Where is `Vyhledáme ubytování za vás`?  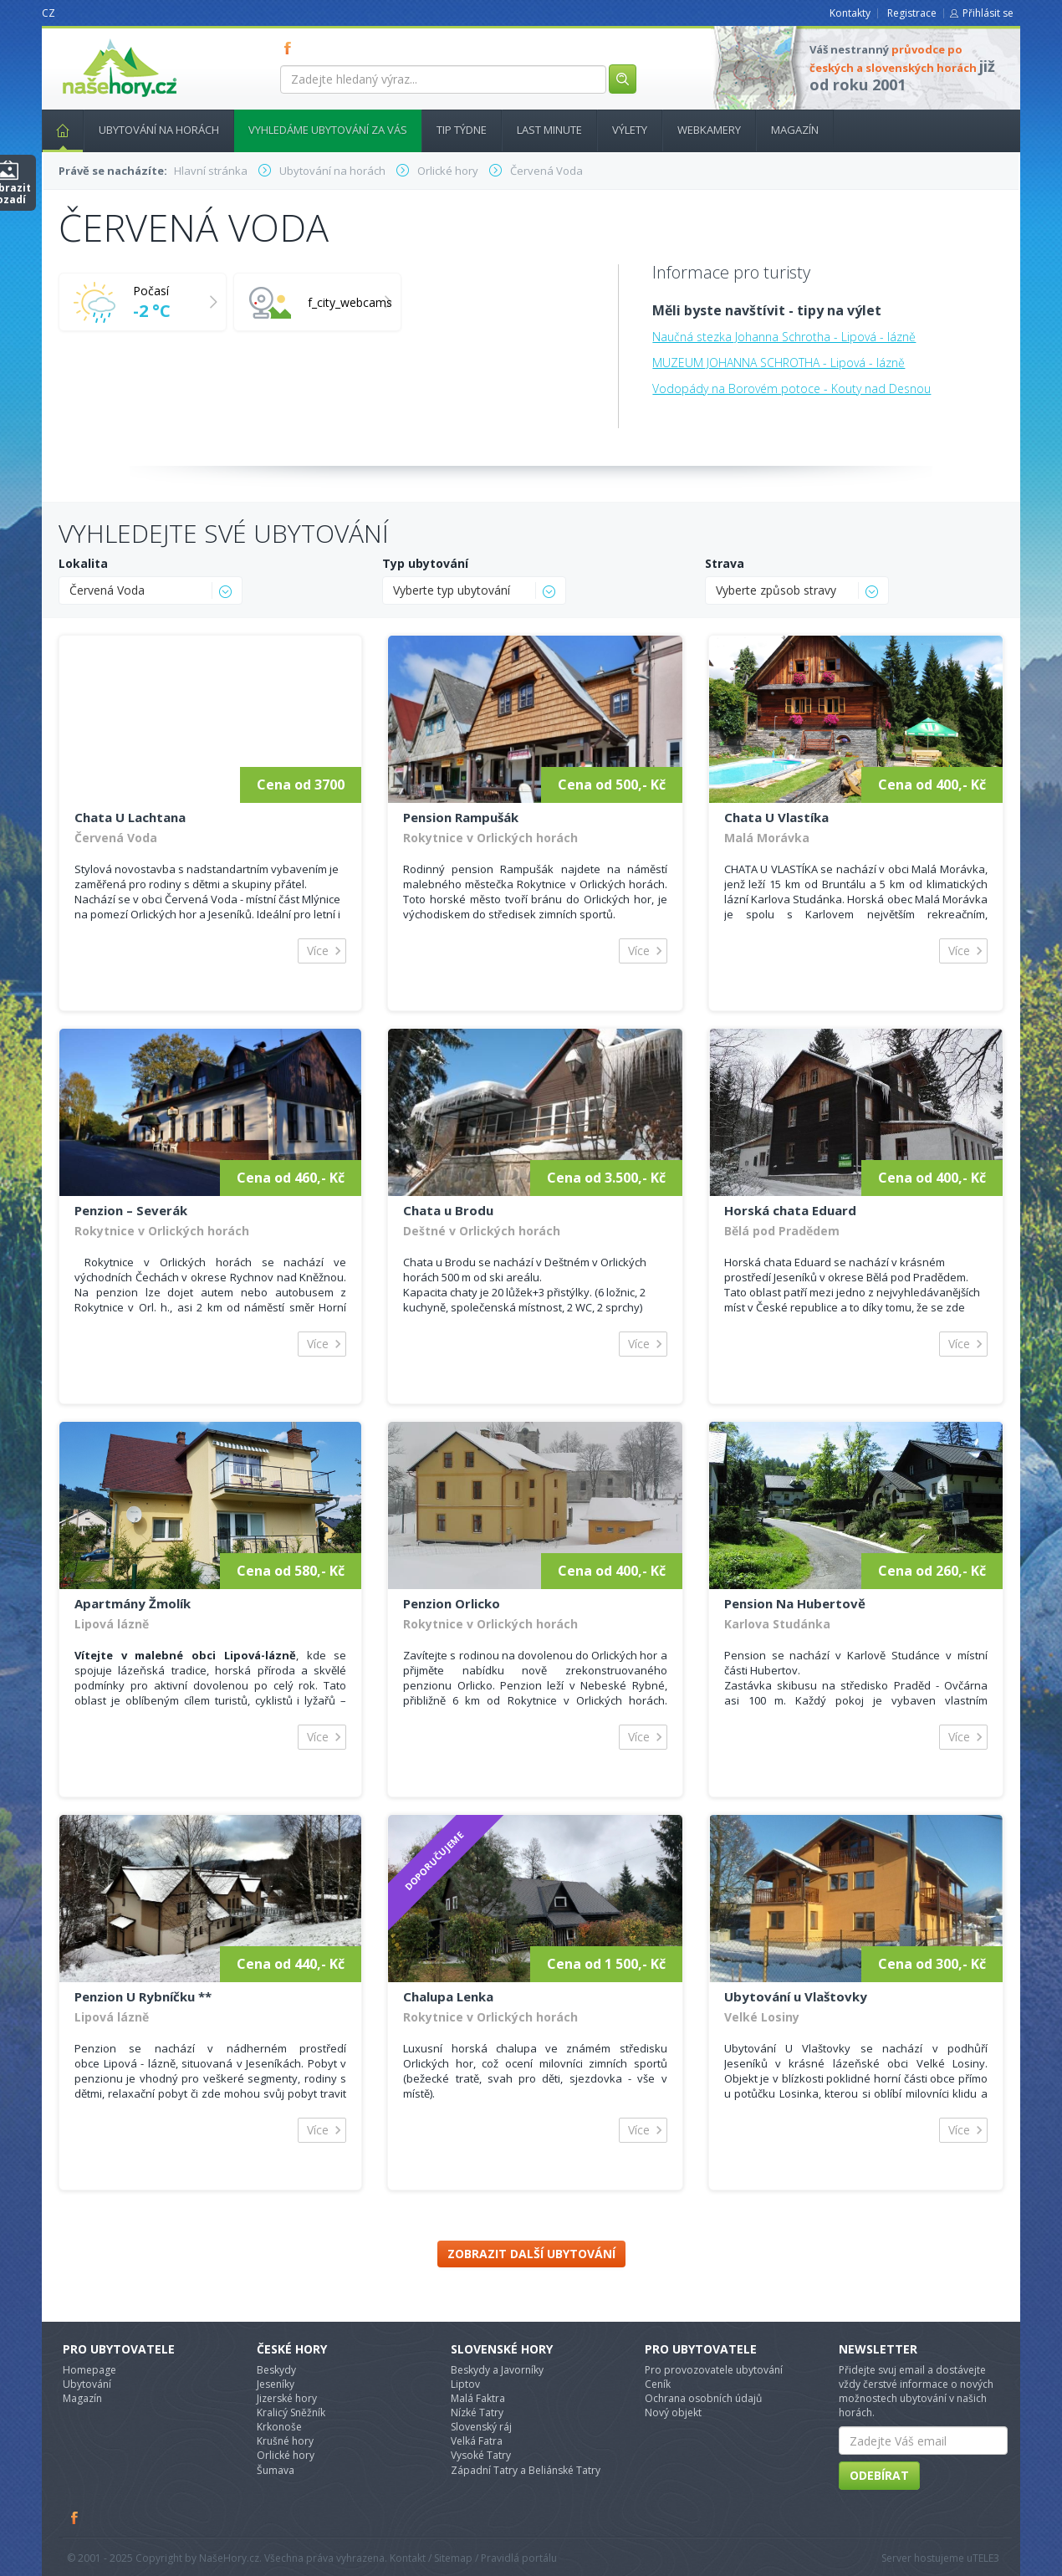
Vyhledáme ubytování za vás is located at coordinates (327, 129).